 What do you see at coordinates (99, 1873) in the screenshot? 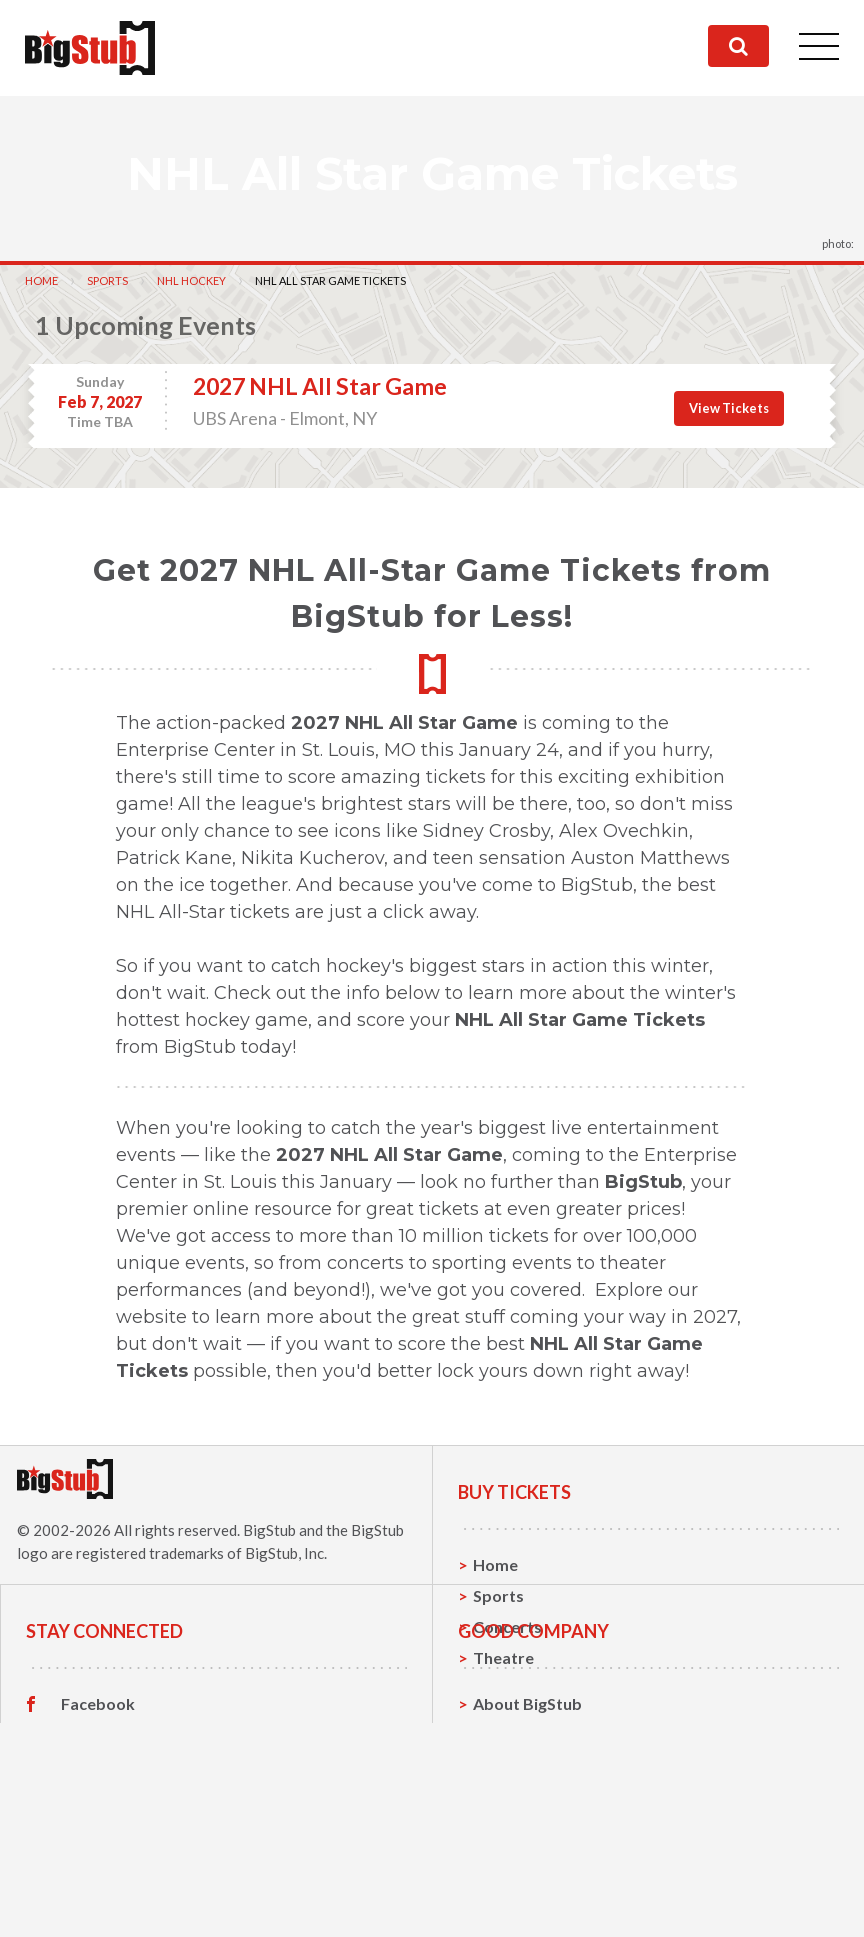
I see `Instagram` at bounding box center [99, 1873].